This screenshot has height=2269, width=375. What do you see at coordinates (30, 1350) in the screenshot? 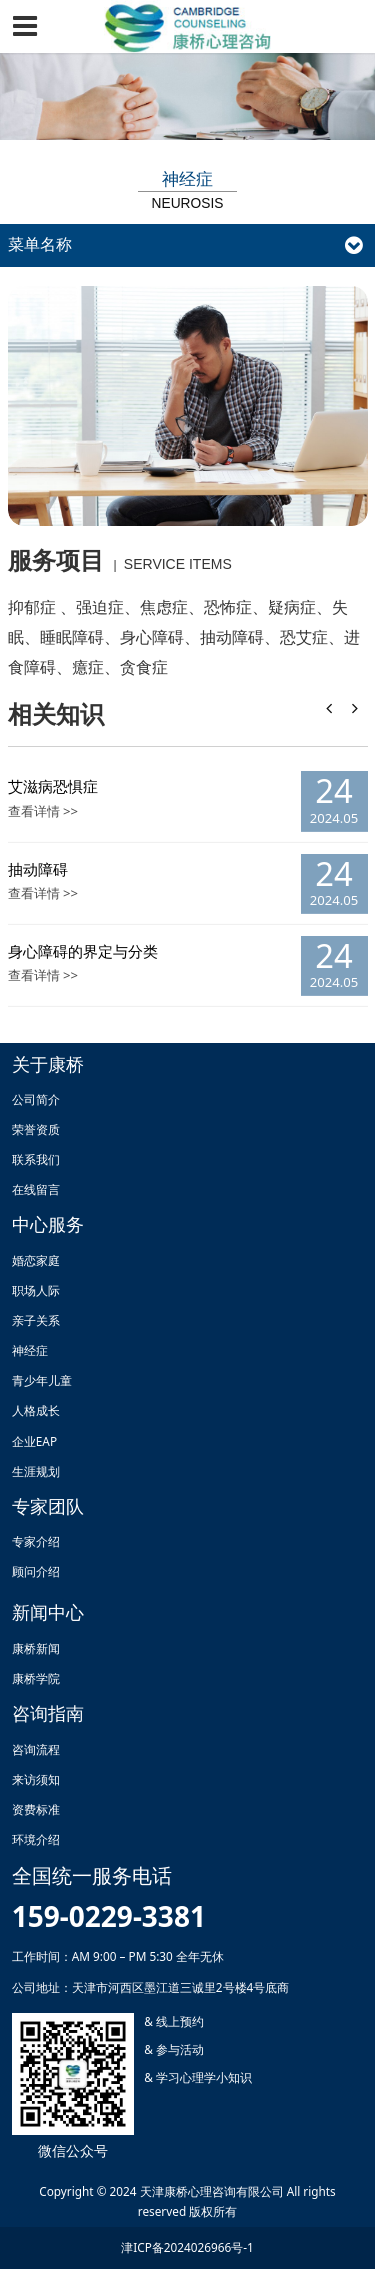
I see `神经症` at bounding box center [30, 1350].